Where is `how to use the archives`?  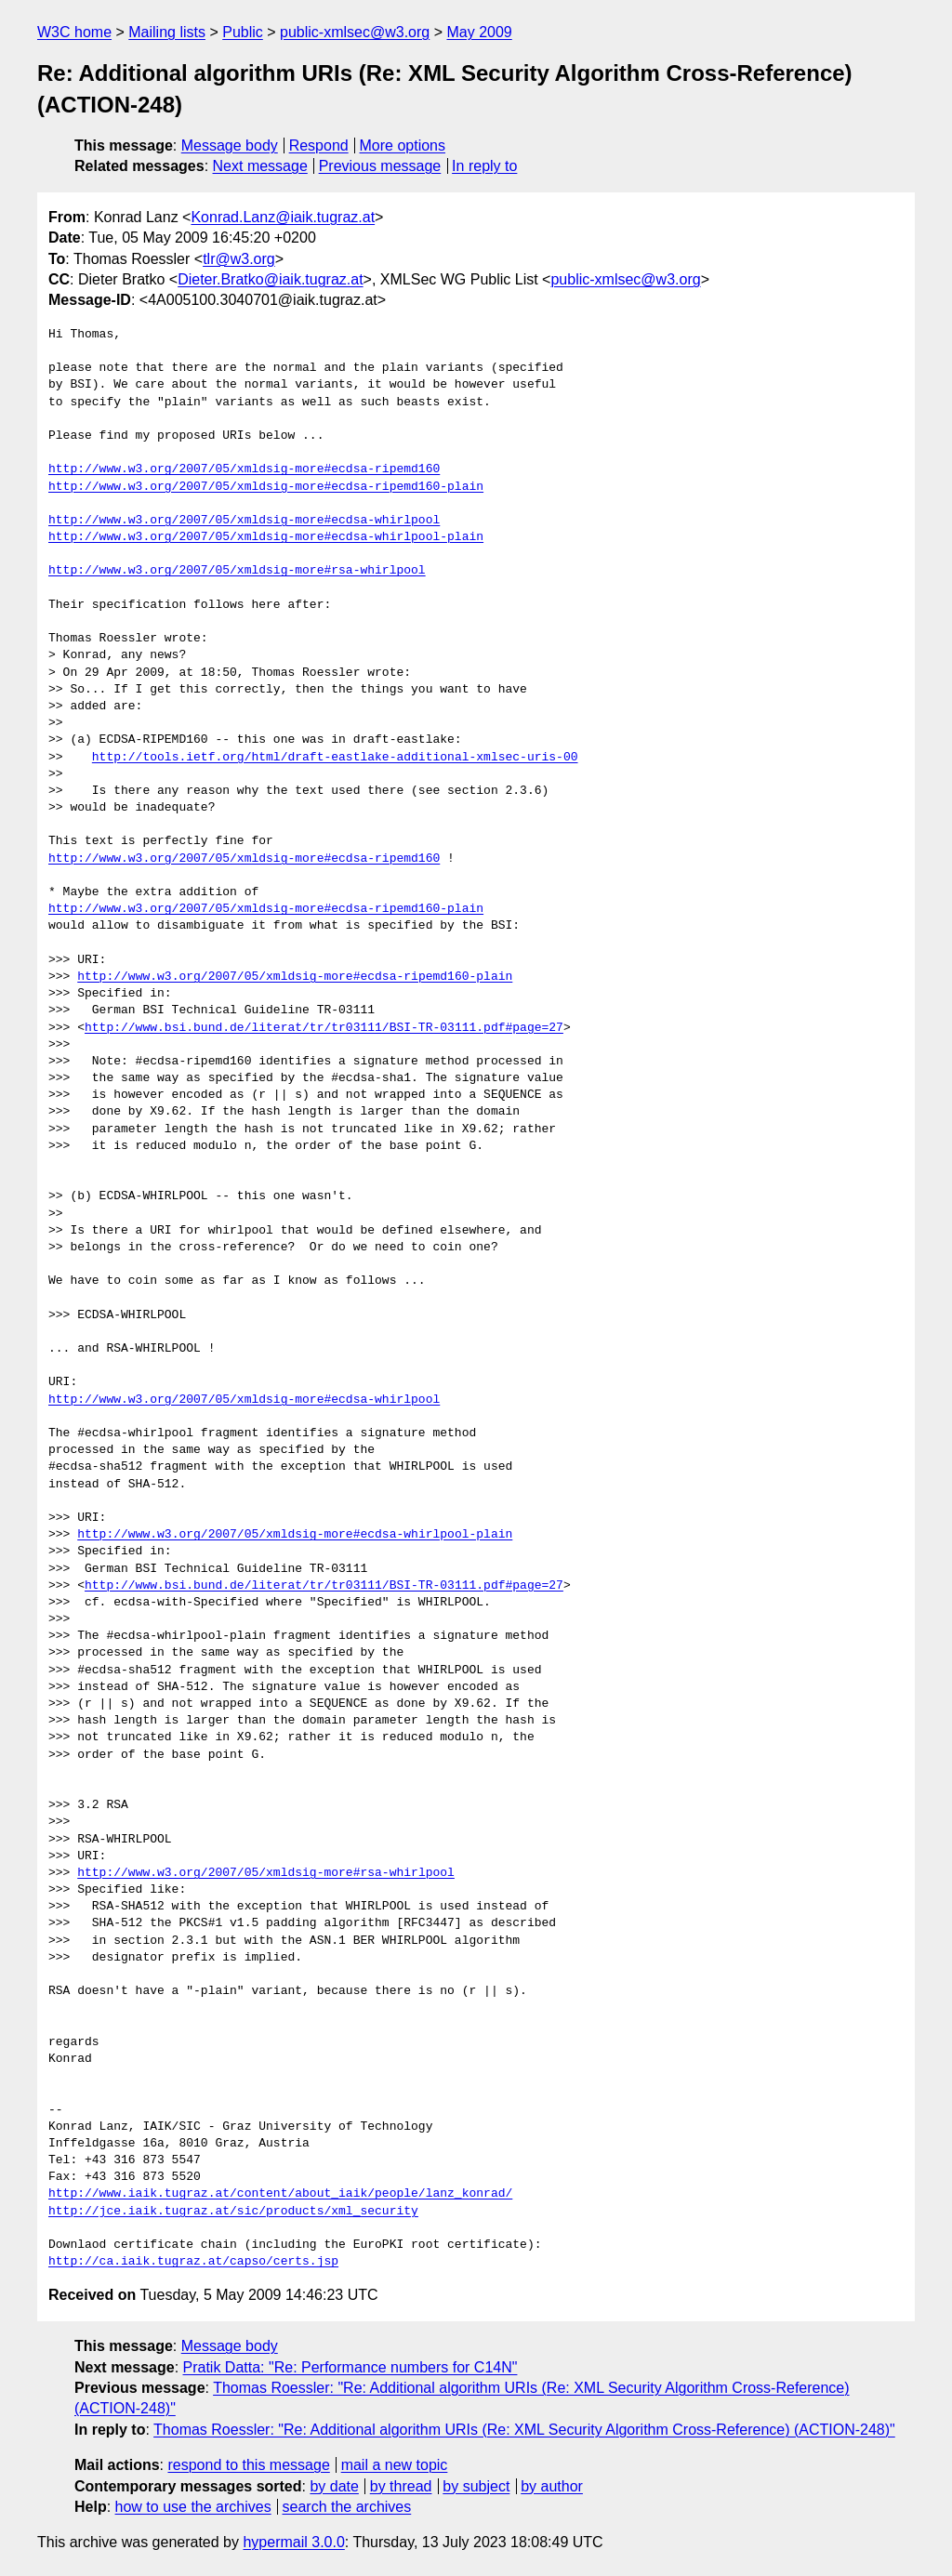 how to use the archives is located at coordinates (193, 2507).